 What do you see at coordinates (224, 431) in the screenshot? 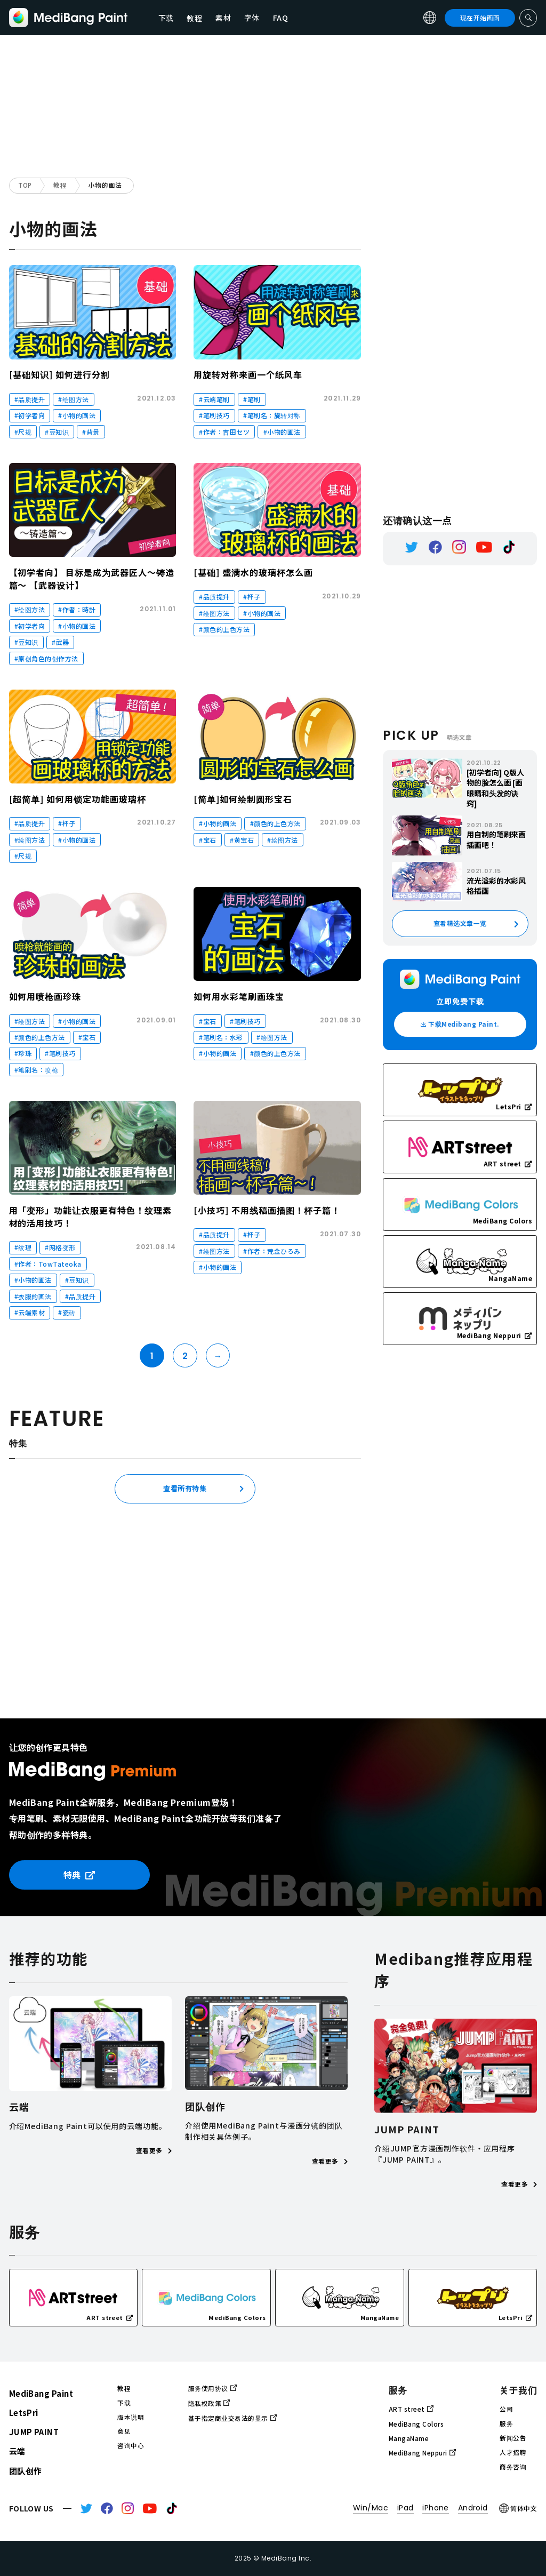
I see `#作者：吉田セツ` at bounding box center [224, 431].